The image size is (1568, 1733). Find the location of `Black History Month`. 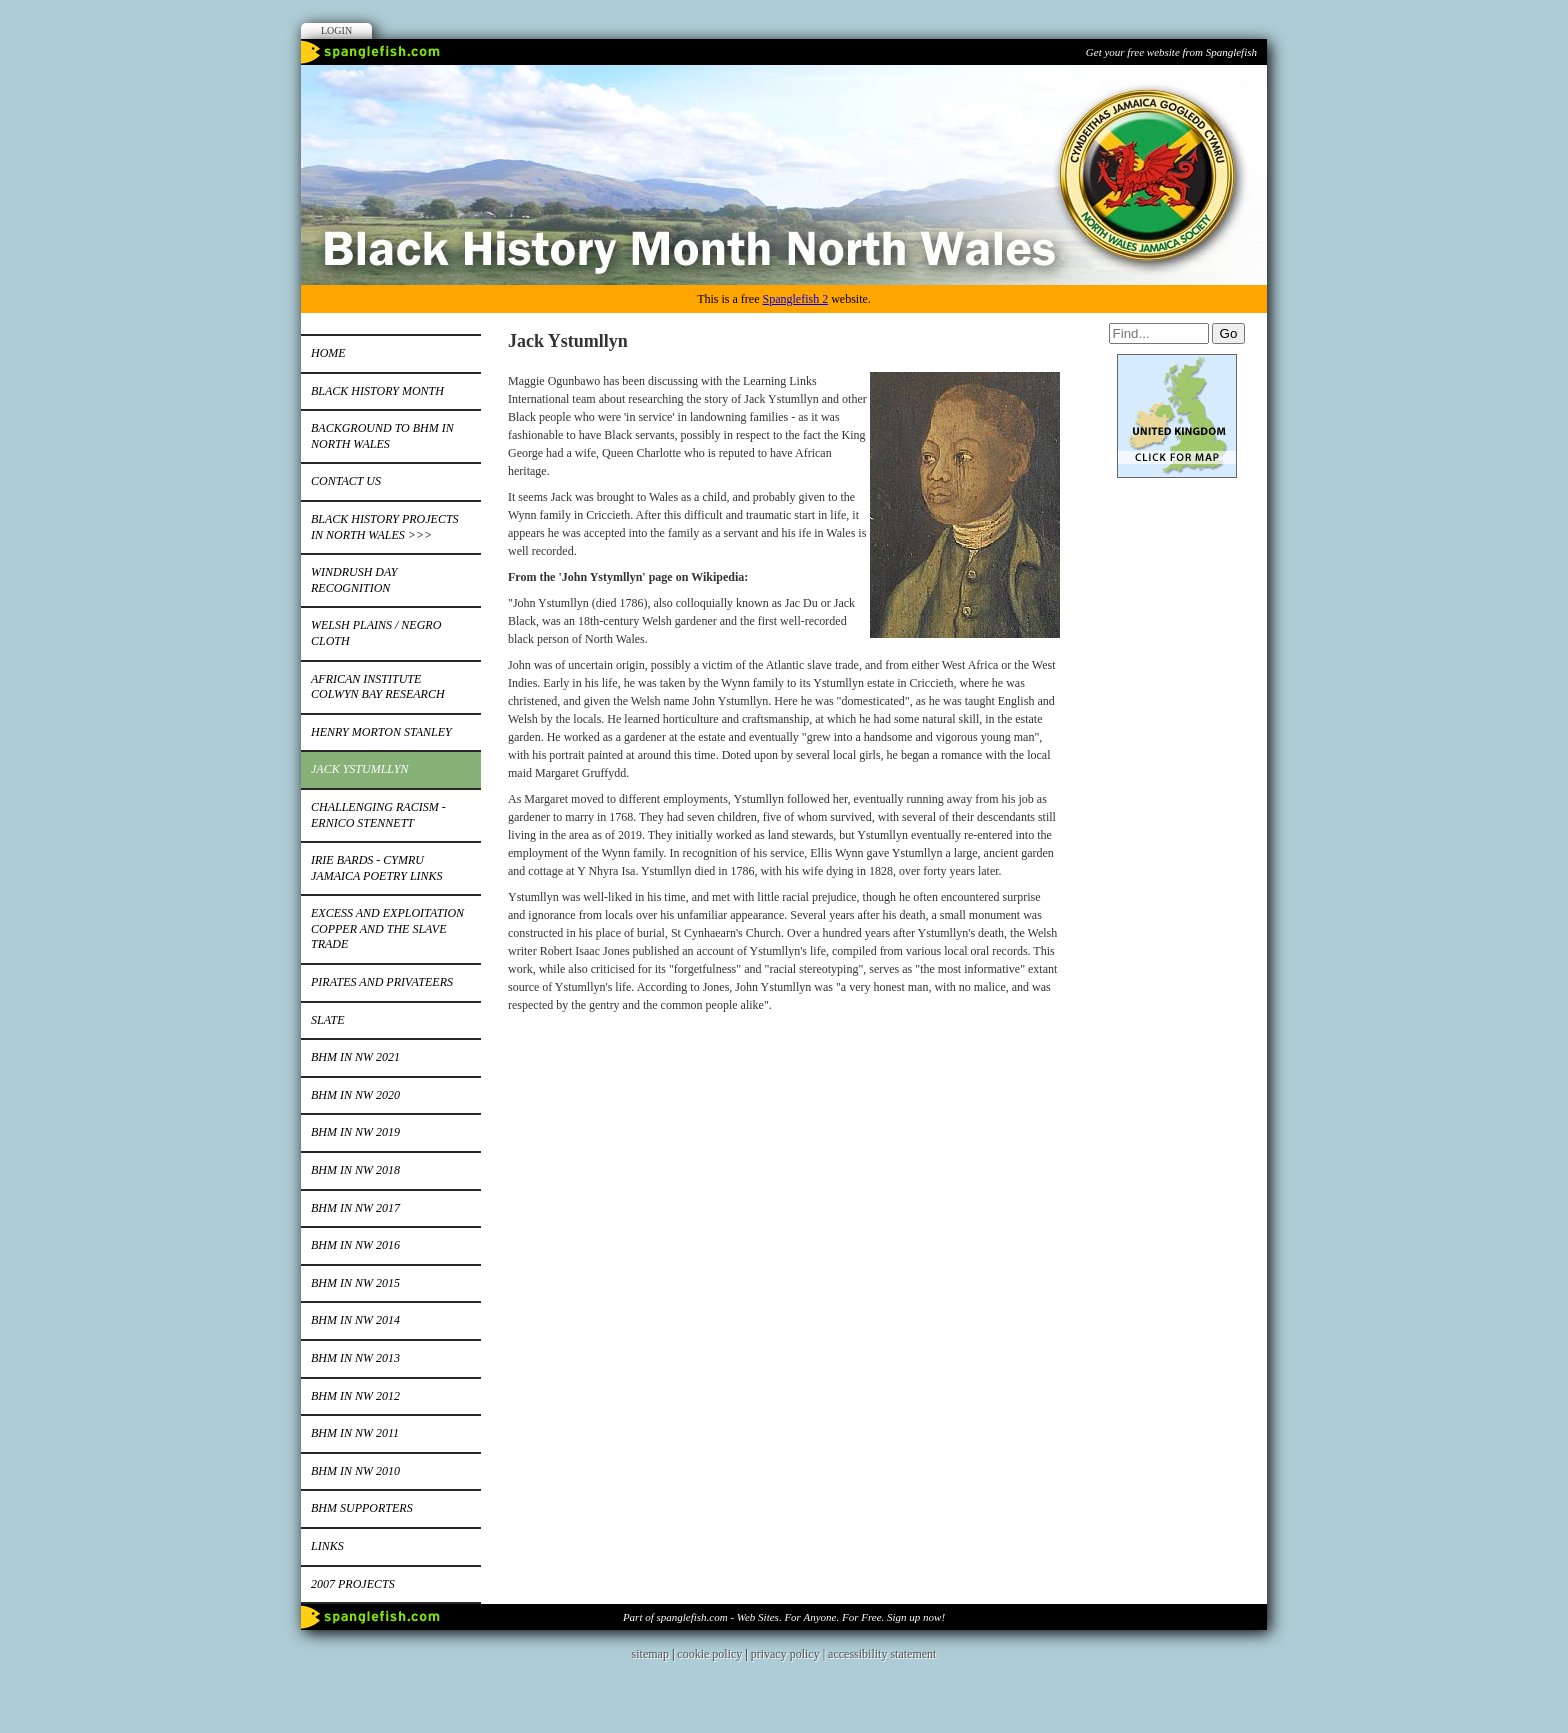

Black History Month is located at coordinates (377, 391).